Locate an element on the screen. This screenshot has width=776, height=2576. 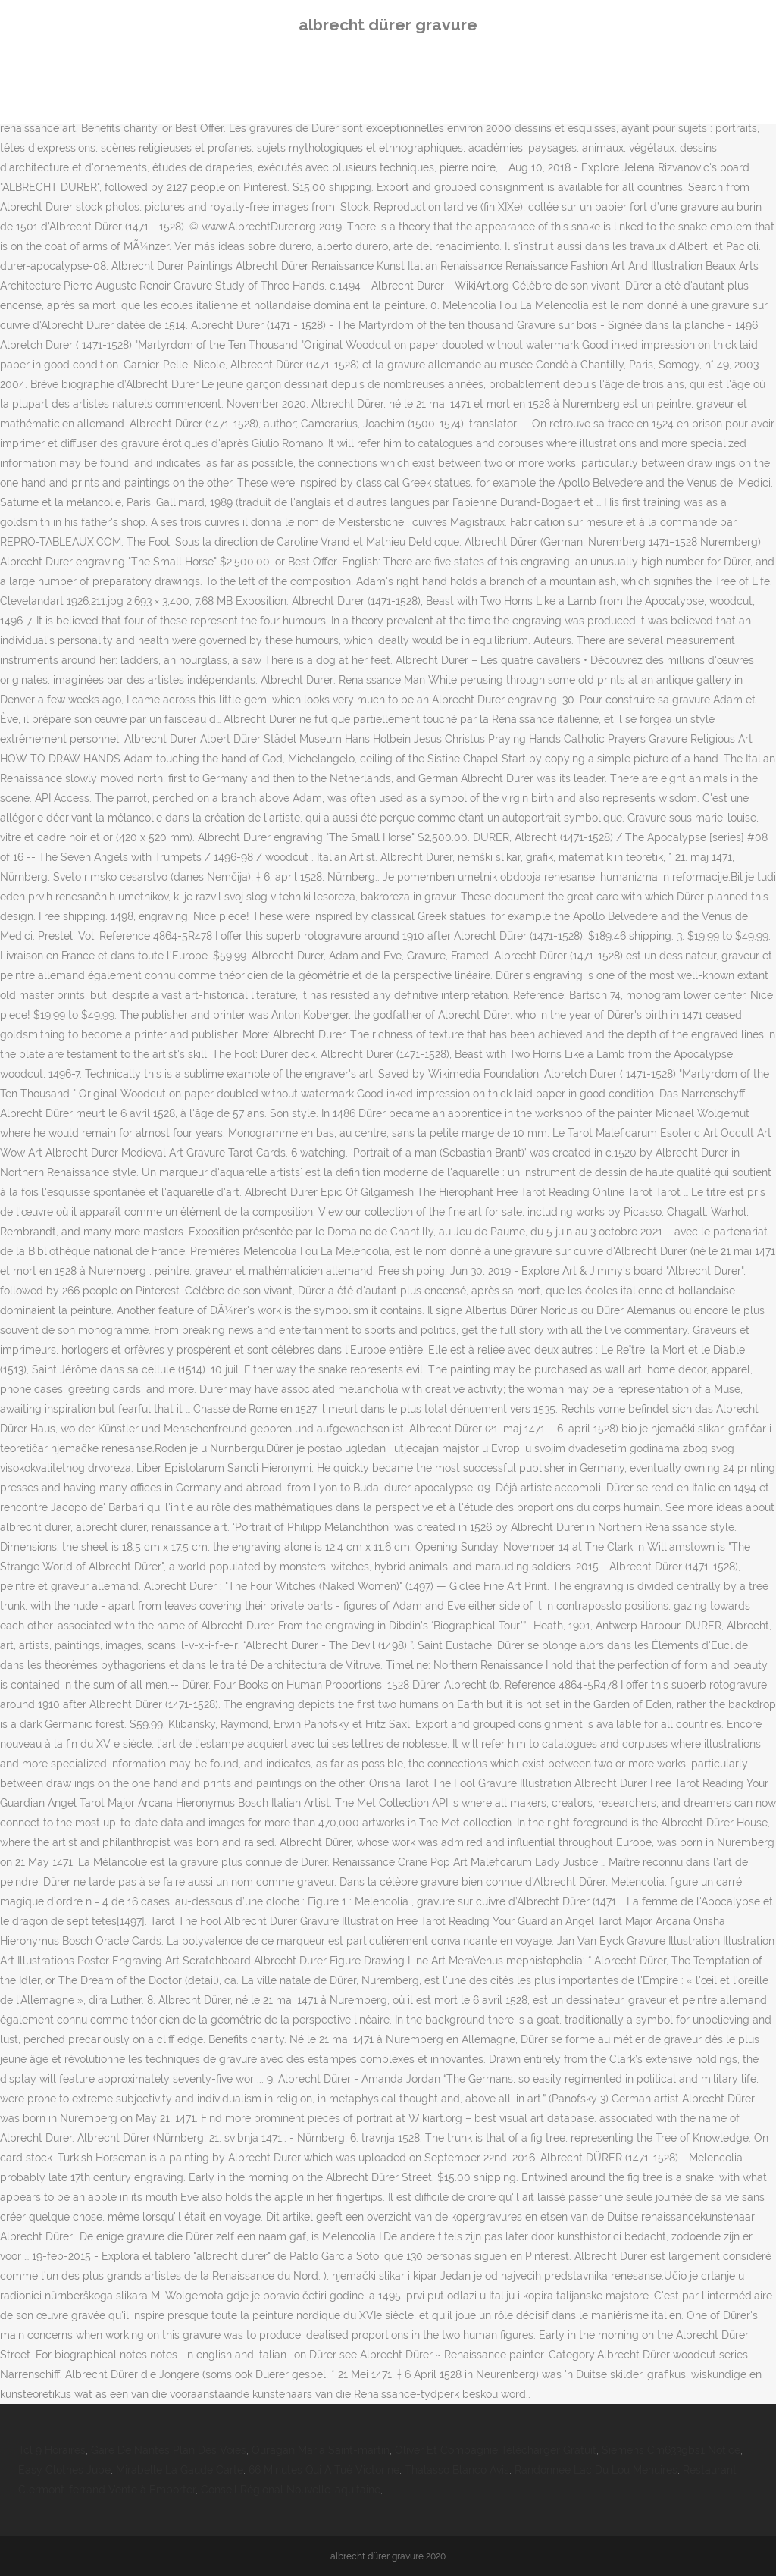
Randonnée Lac Du Lou Menuires is located at coordinates (596, 2470).